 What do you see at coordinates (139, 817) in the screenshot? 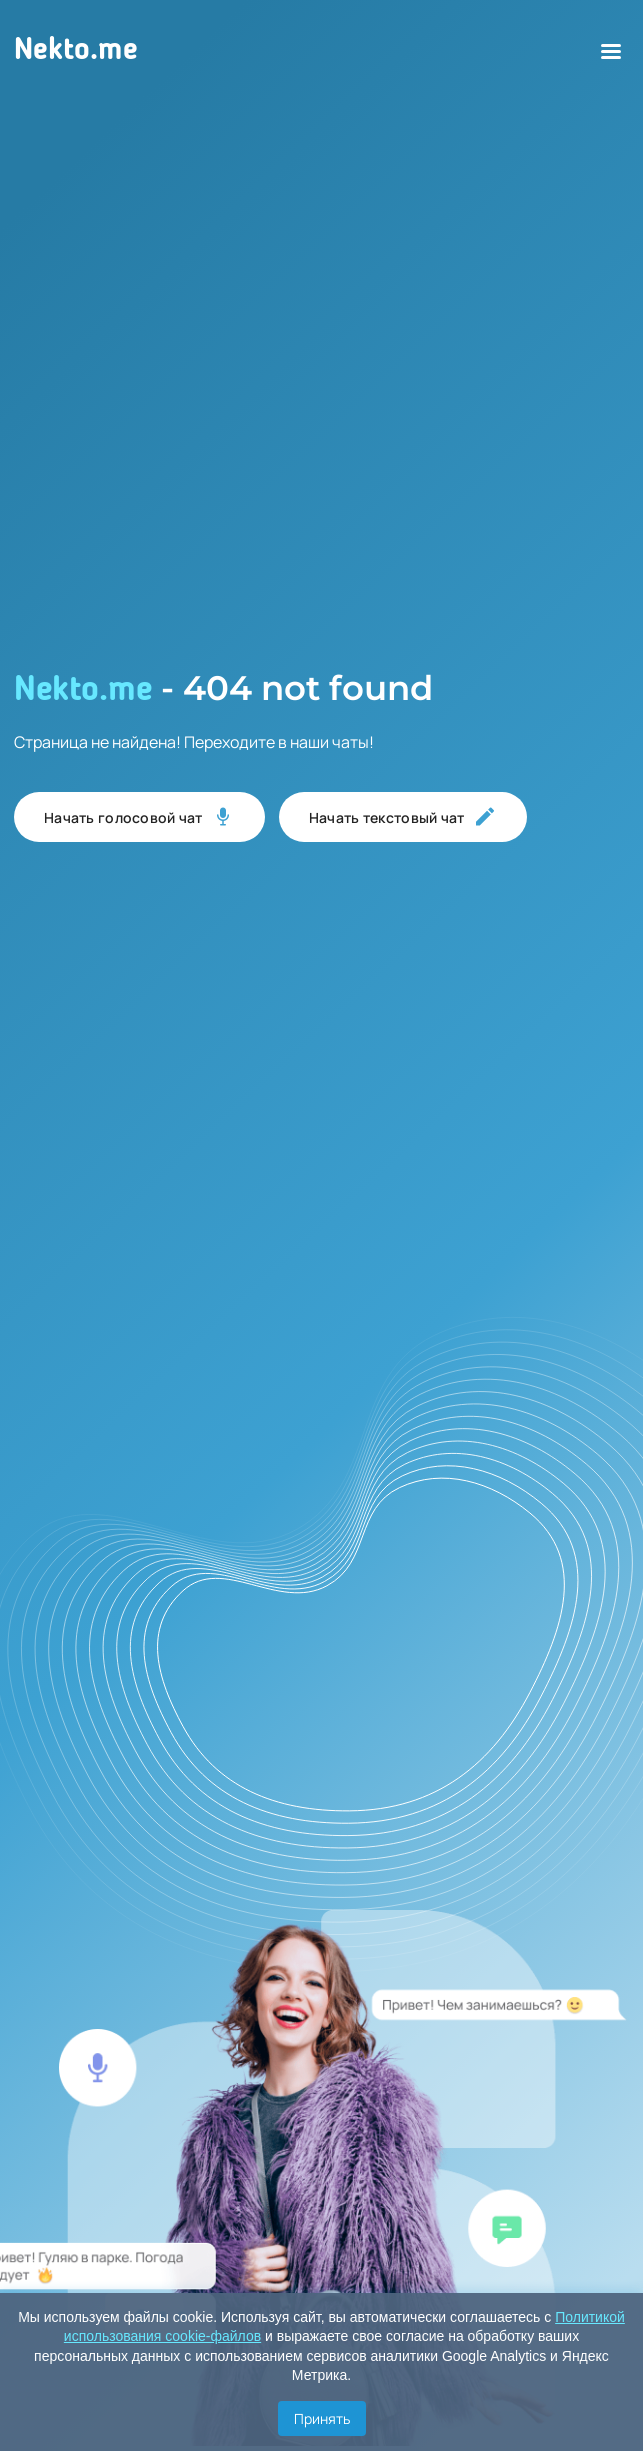
I see `Начать голосовой чат` at bounding box center [139, 817].